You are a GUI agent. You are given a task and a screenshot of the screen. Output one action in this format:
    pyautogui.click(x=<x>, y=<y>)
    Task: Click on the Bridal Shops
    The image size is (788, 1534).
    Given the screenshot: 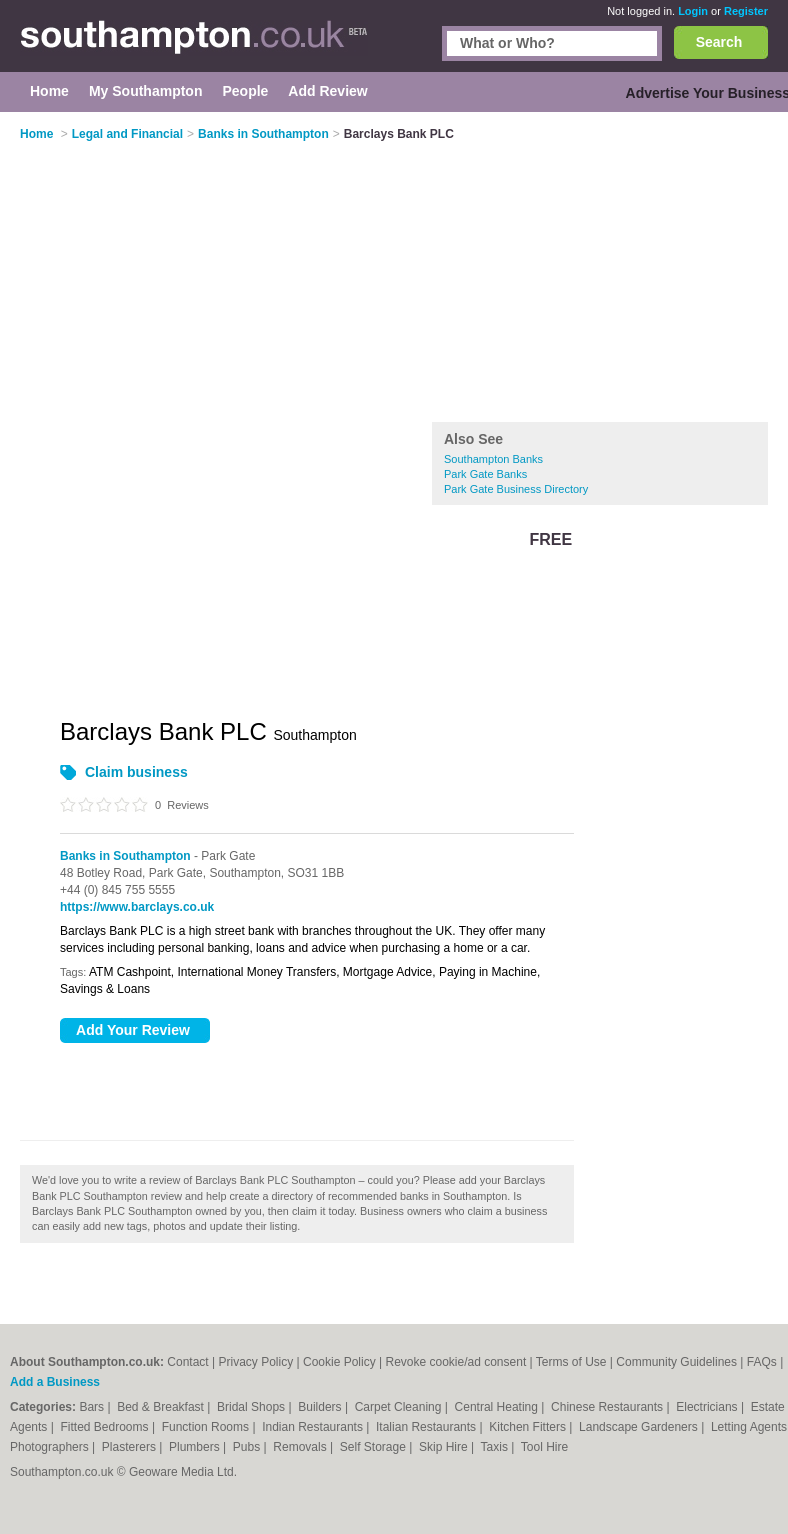 What is the action you would take?
    pyautogui.click(x=252, y=1407)
    